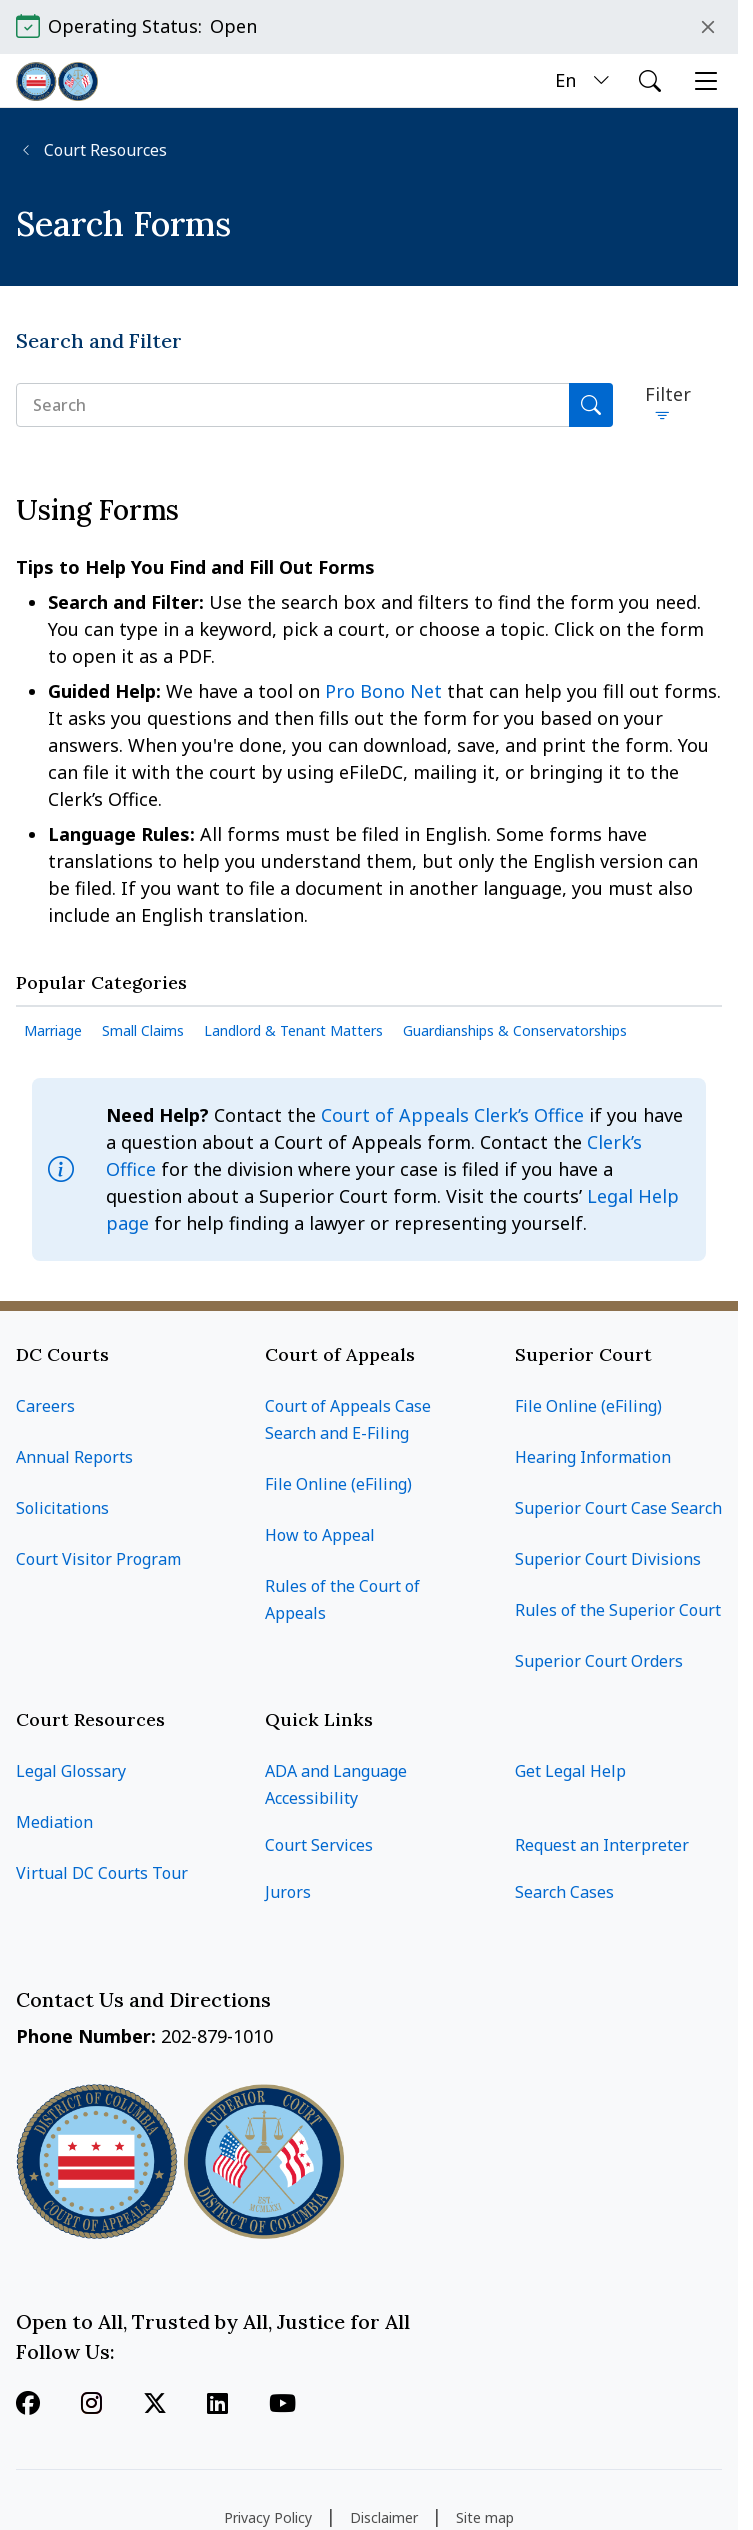 This screenshot has width=753, height=2530. Describe the element at coordinates (146, 1999) in the screenshot. I see `Contact Us and Directions` at that location.